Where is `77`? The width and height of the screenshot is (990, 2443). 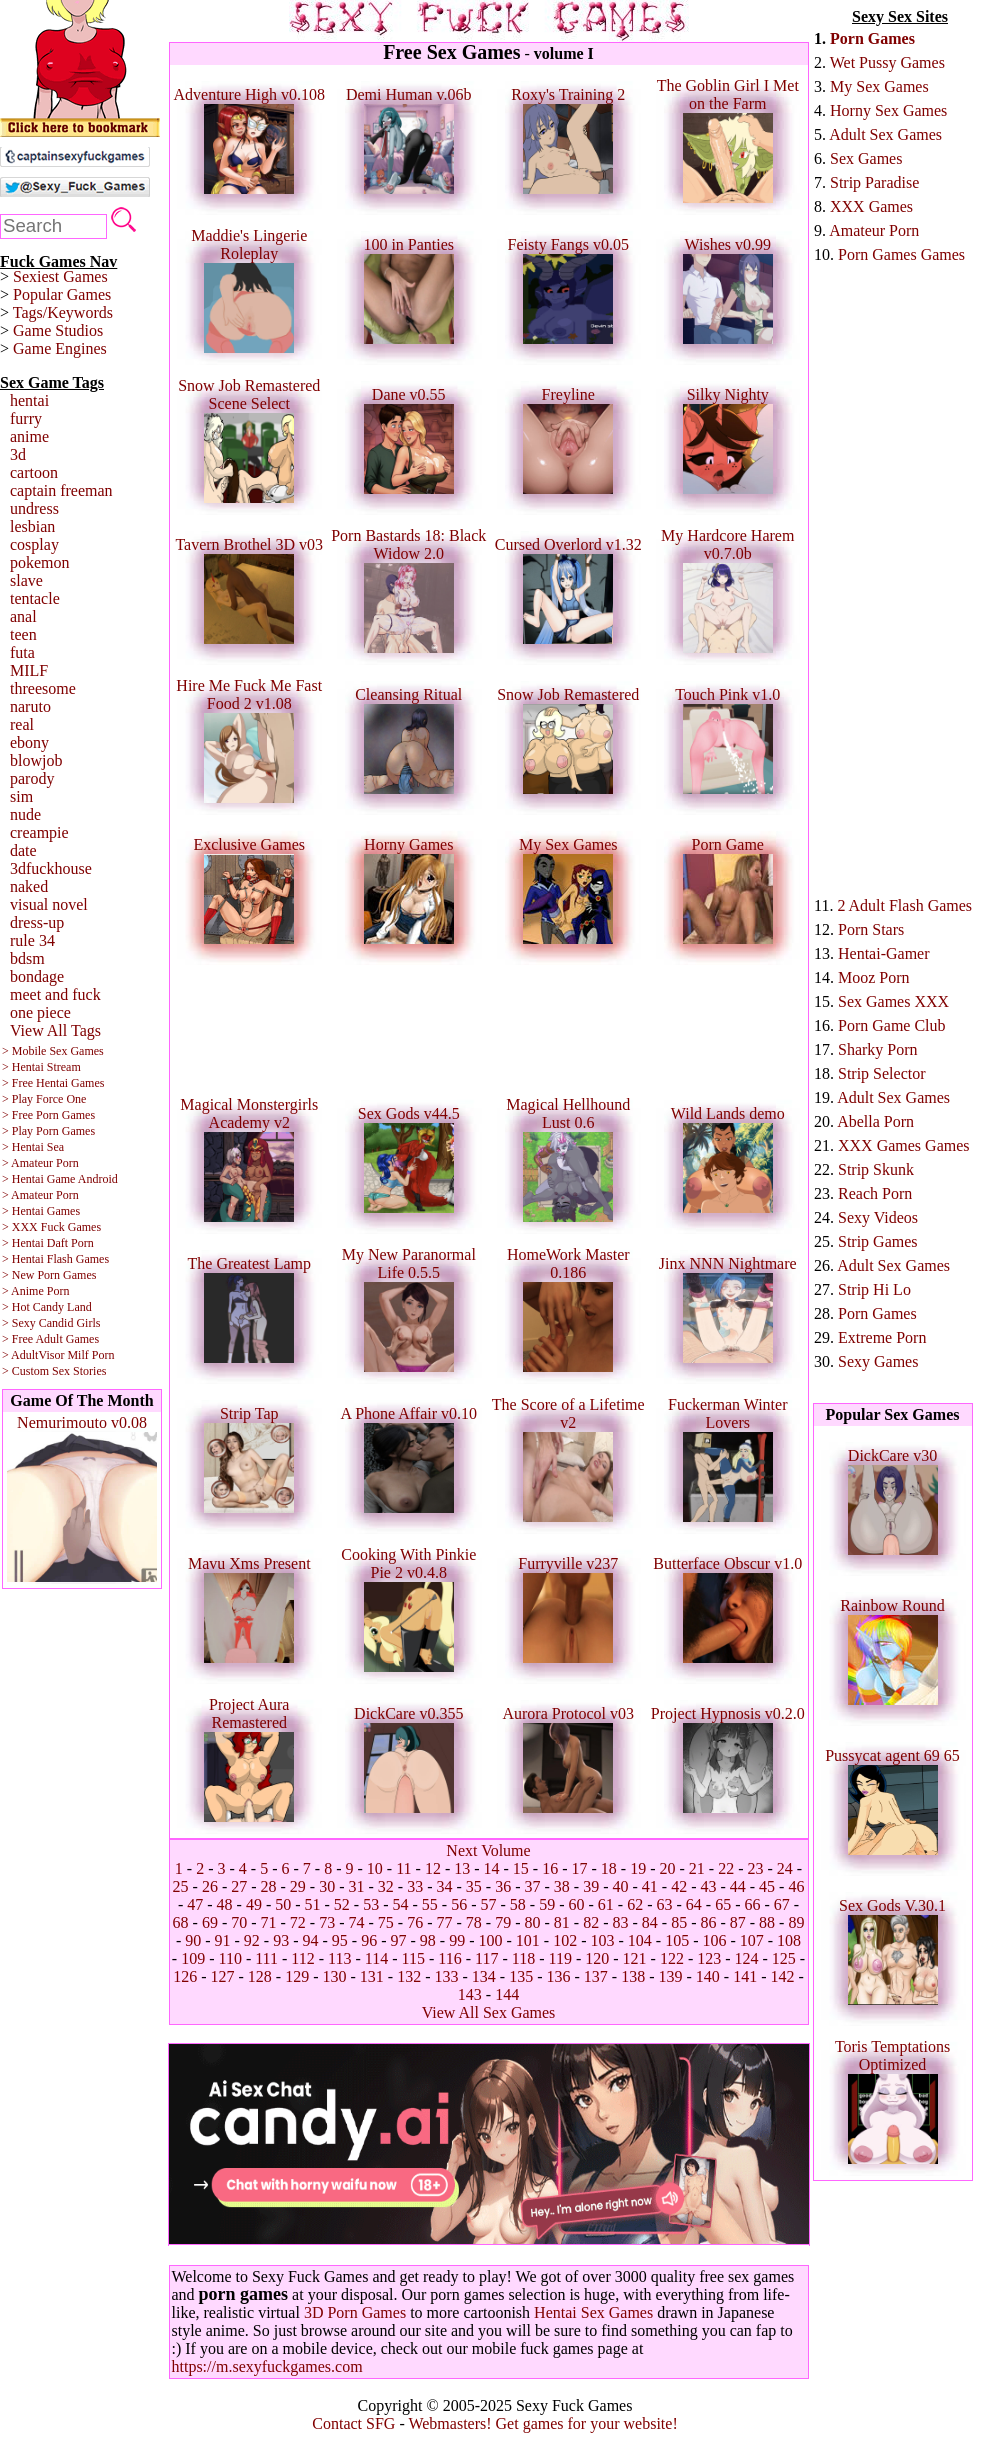 77 is located at coordinates (445, 1922).